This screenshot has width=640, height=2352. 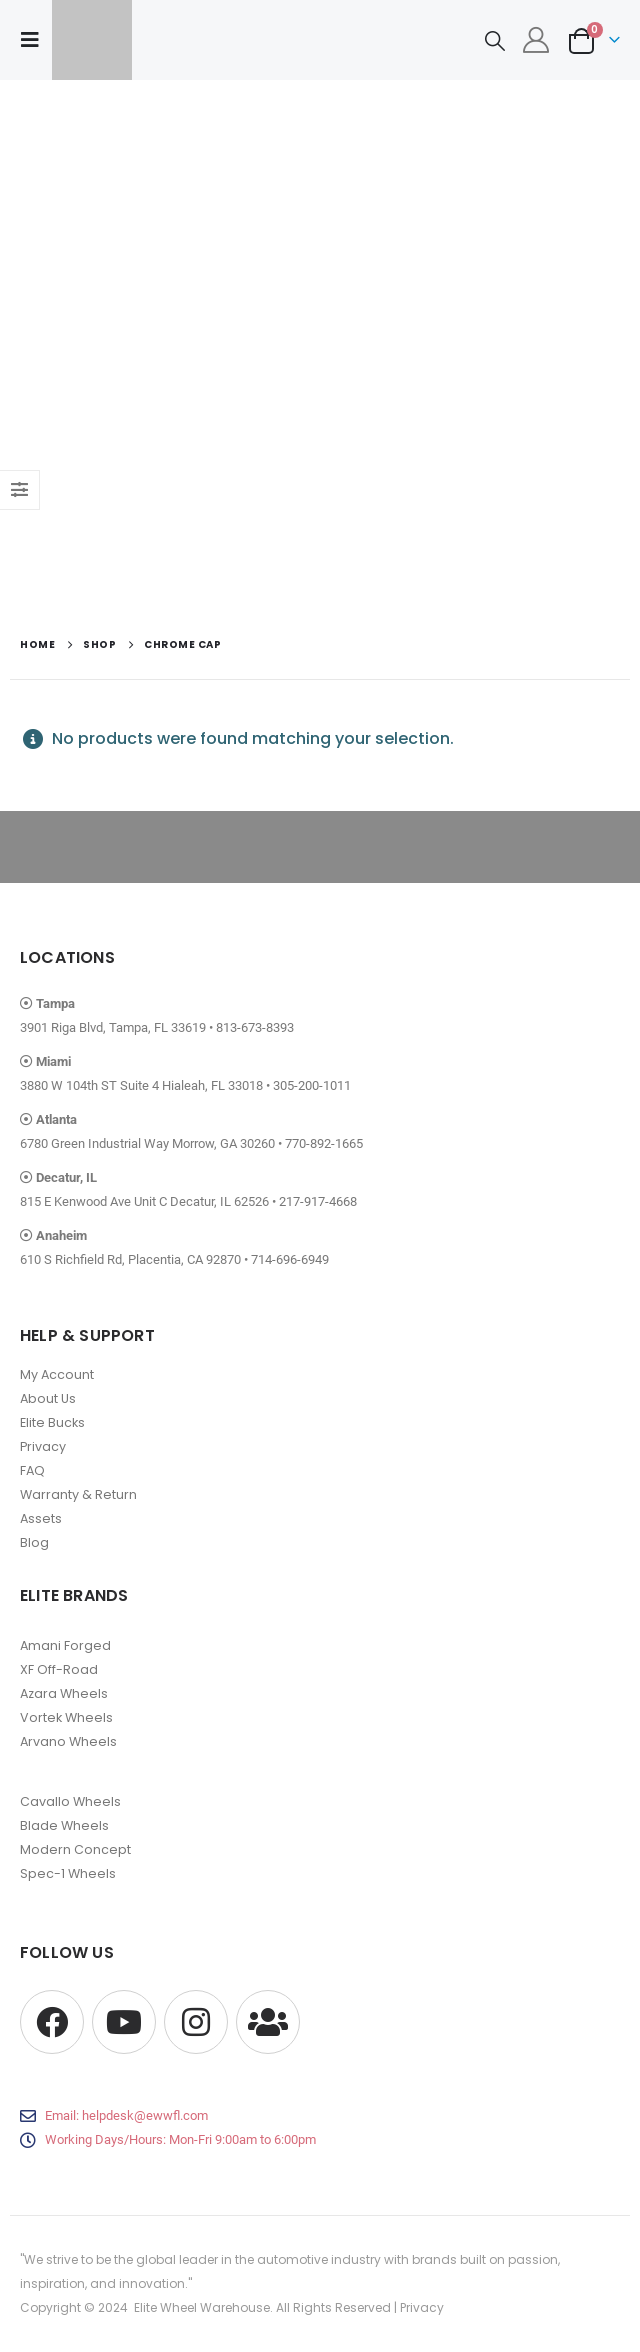 What do you see at coordinates (318, 1201) in the screenshot?
I see `217-917-4668` at bounding box center [318, 1201].